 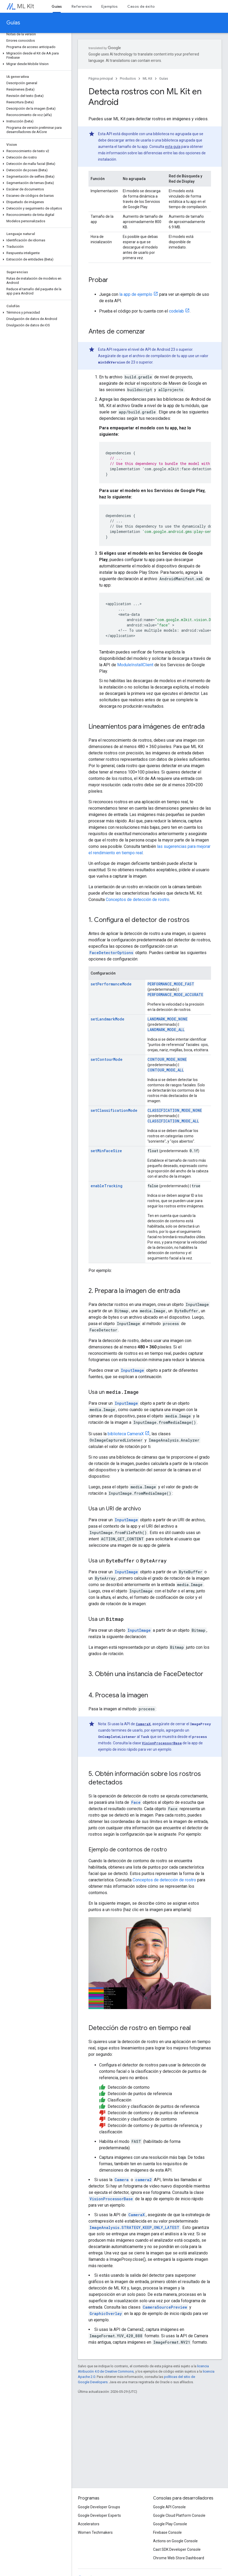 I want to click on la app de ejemplo, so click(x=135, y=294).